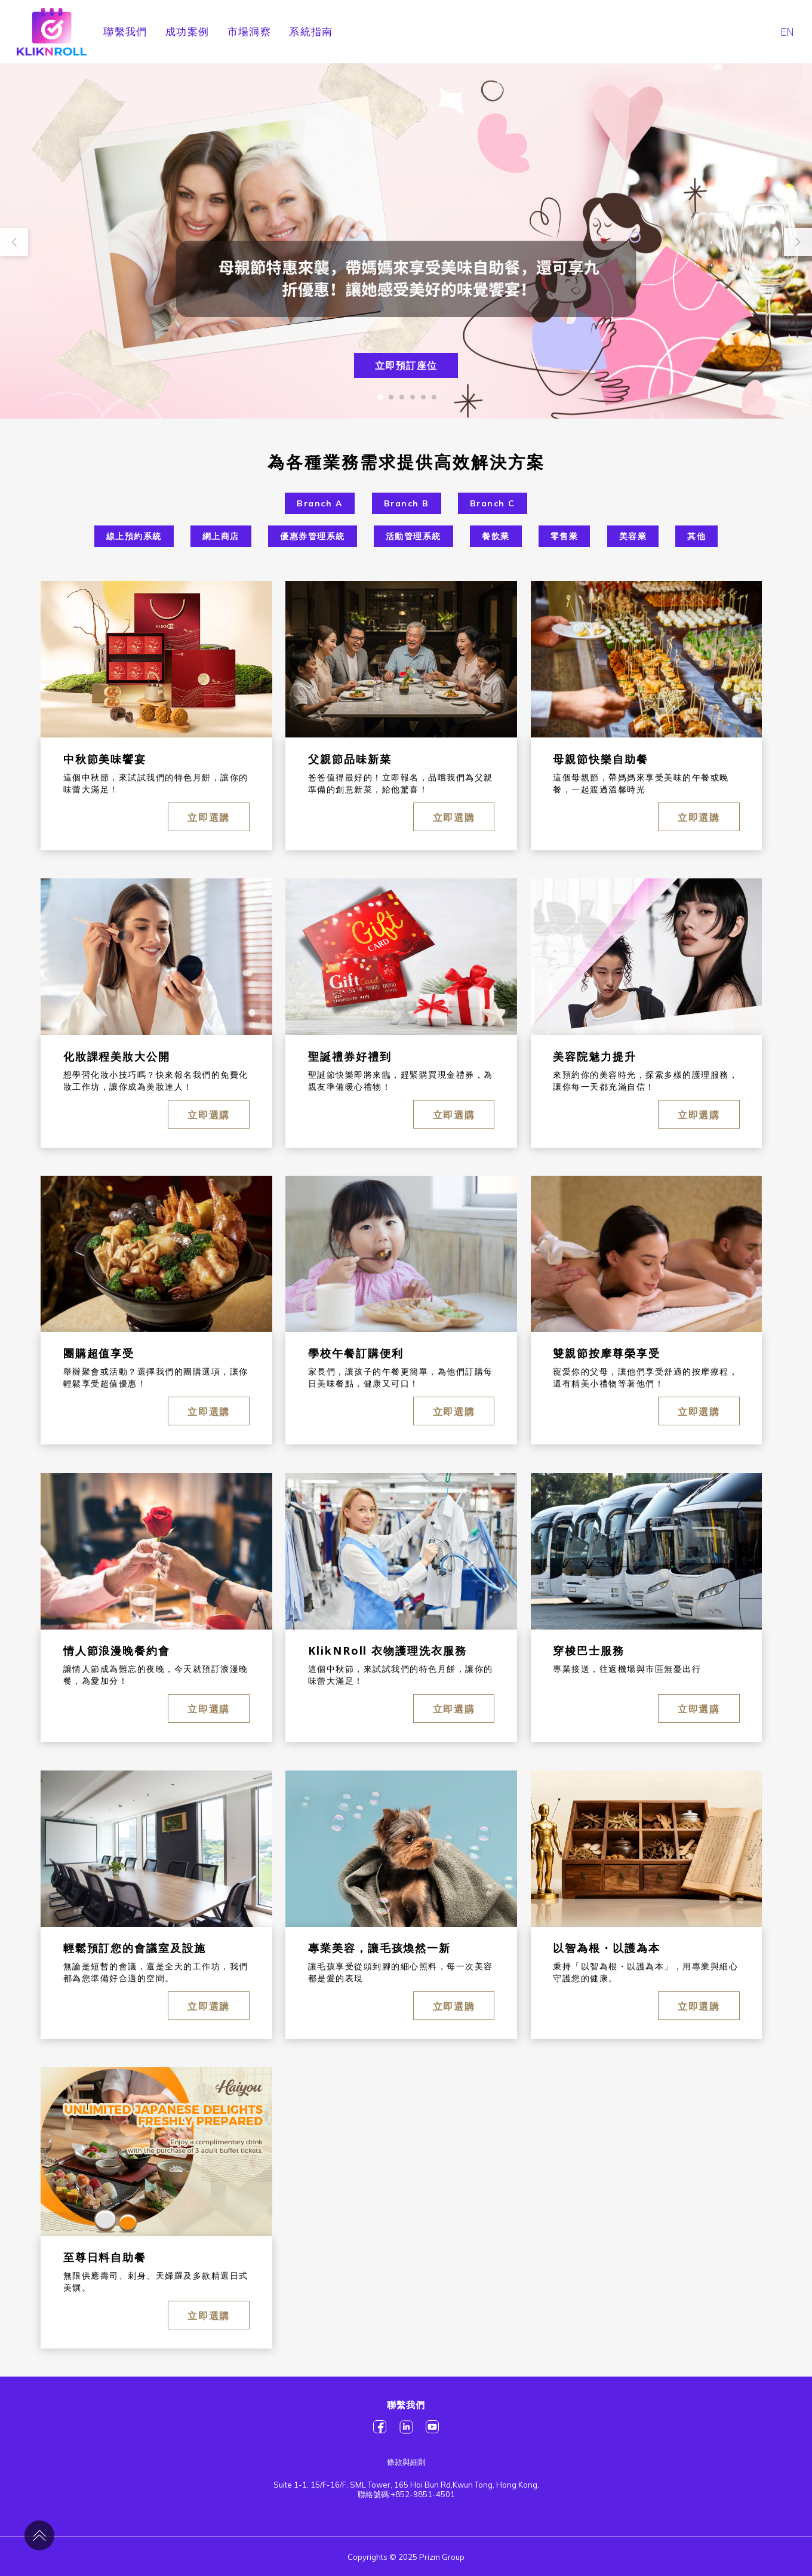  What do you see at coordinates (380, 397) in the screenshot?
I see `[button]` at bounding box center [380, 397].